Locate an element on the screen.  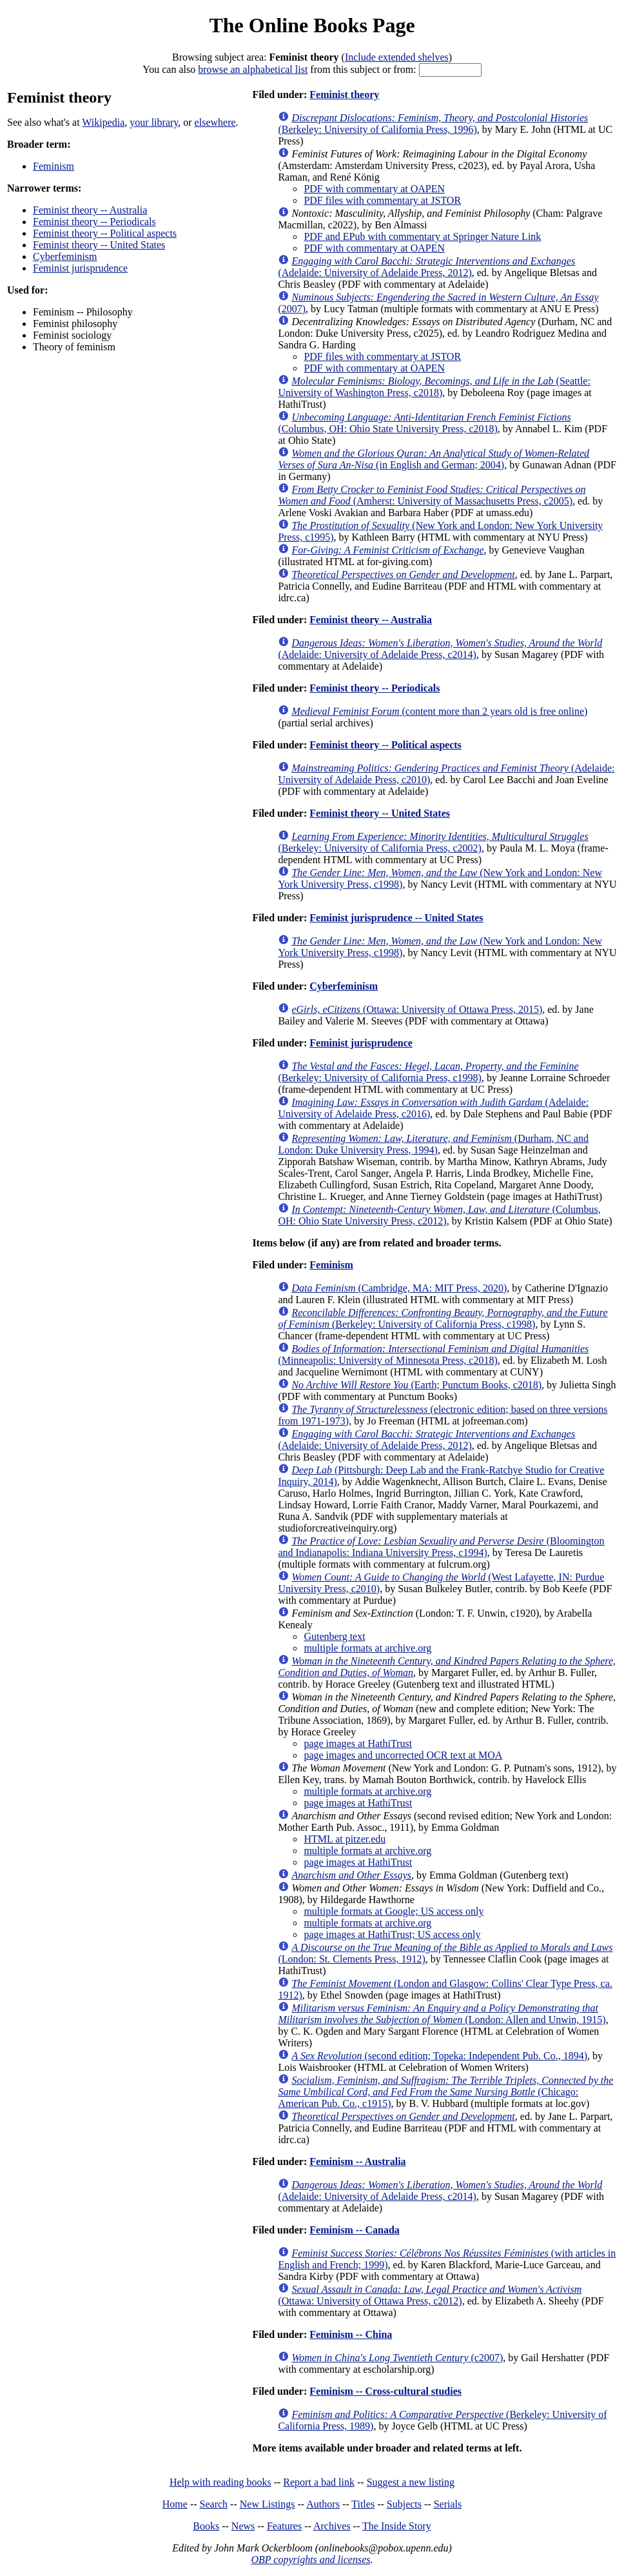
Feminist theory -- Australia is located at coordinates (90, 210).